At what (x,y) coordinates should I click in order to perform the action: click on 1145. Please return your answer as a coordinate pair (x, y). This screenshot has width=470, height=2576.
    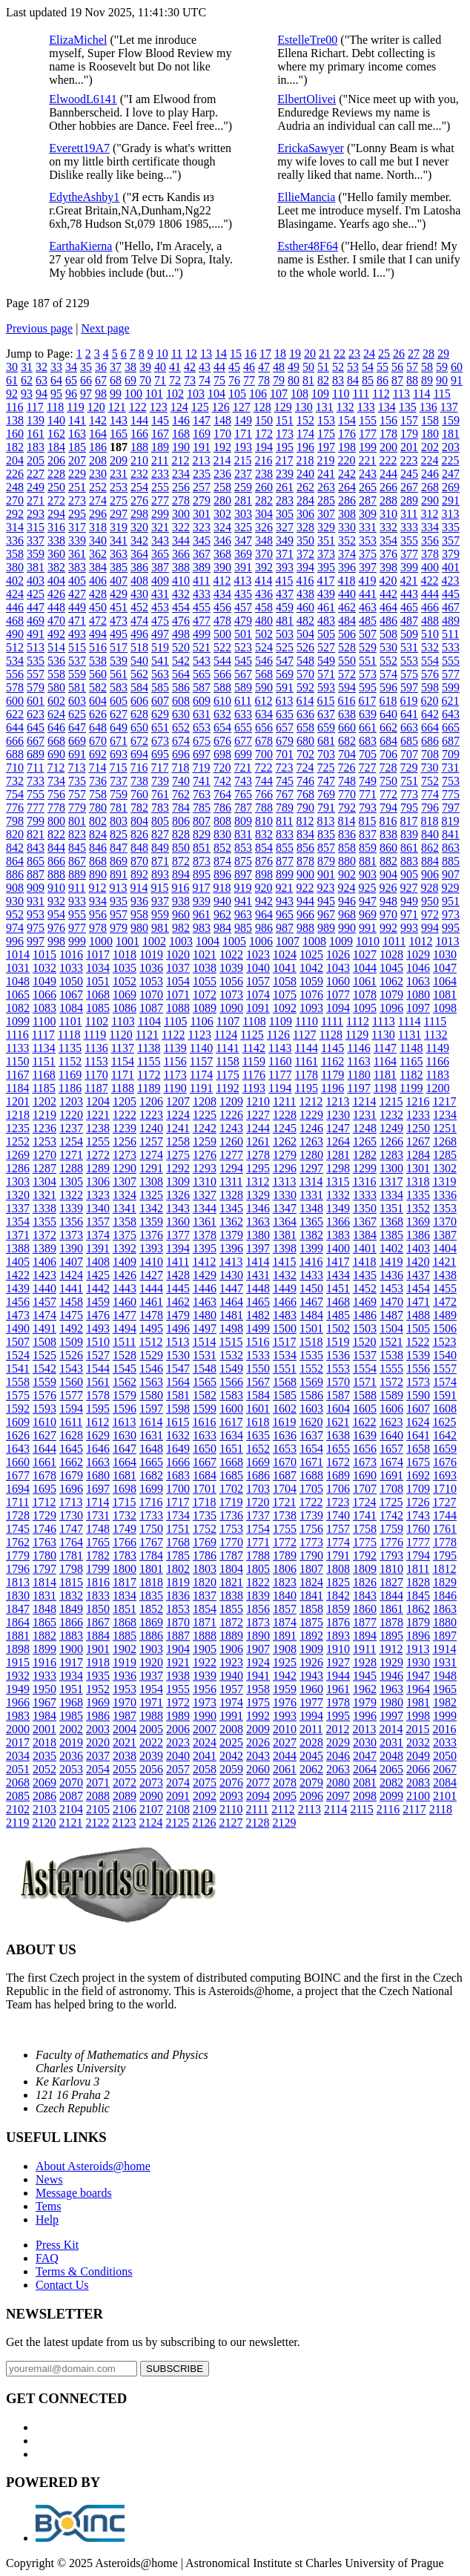
    Looking at the image, I should click on (332, 1048).